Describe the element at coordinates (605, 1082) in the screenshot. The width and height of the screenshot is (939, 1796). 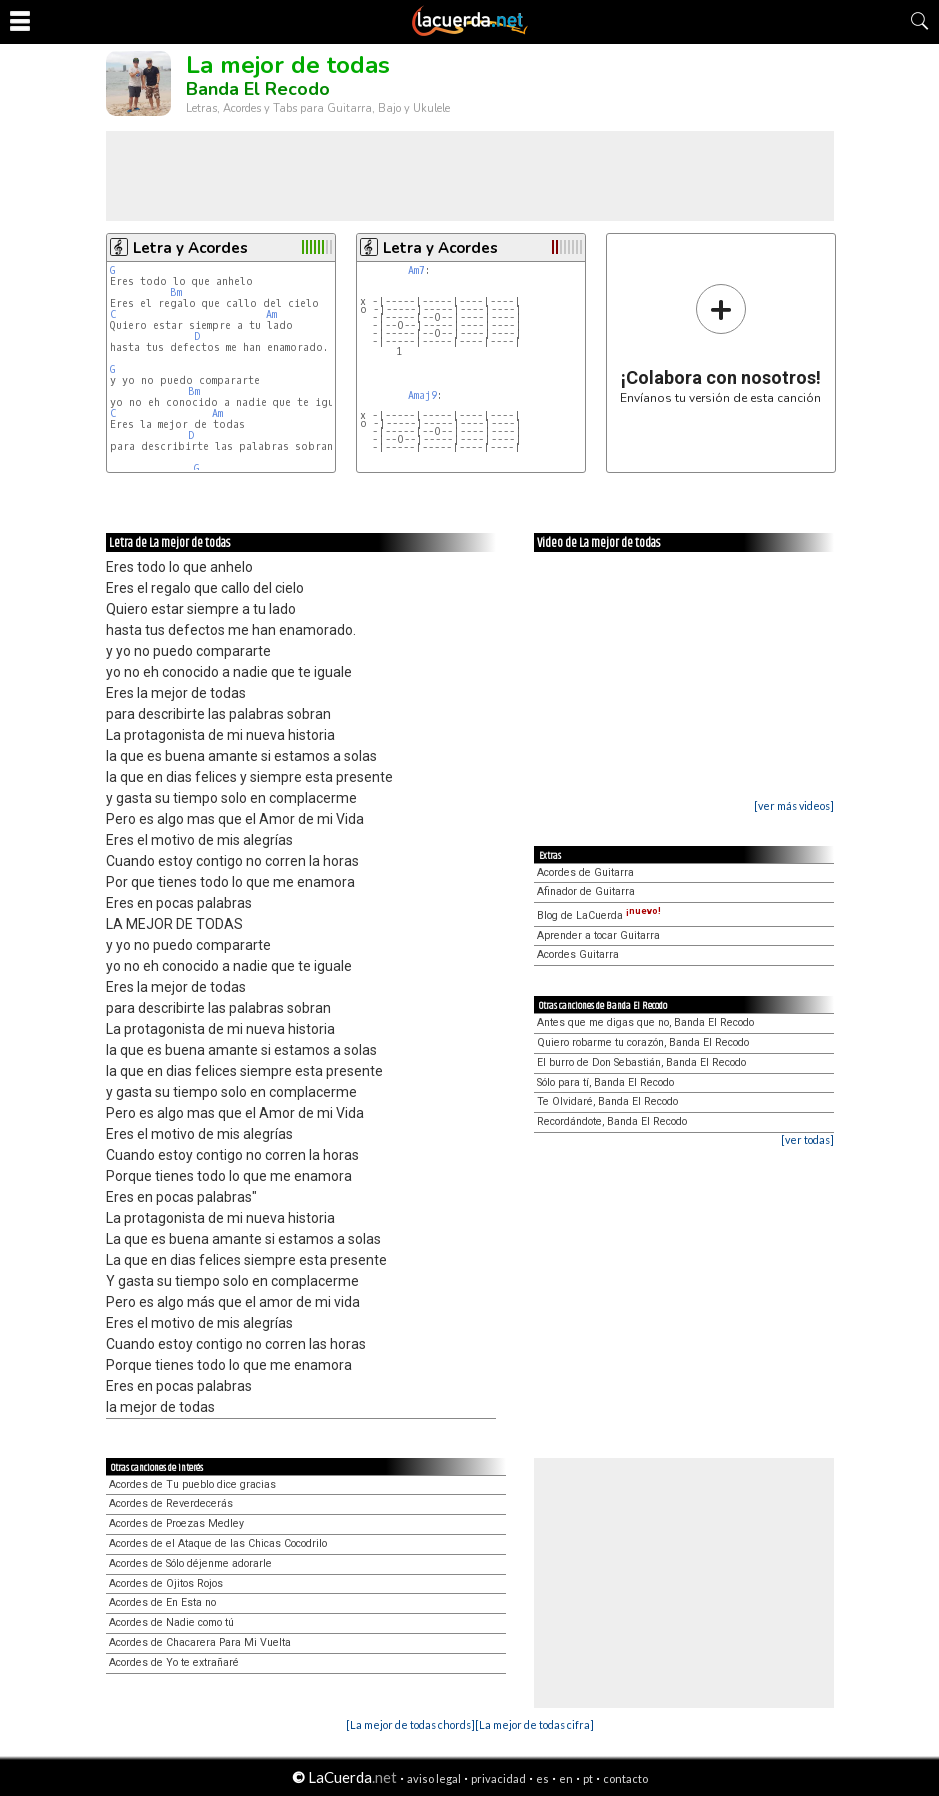
I see `Sólo para tí, Banda El Recodo` at that location.